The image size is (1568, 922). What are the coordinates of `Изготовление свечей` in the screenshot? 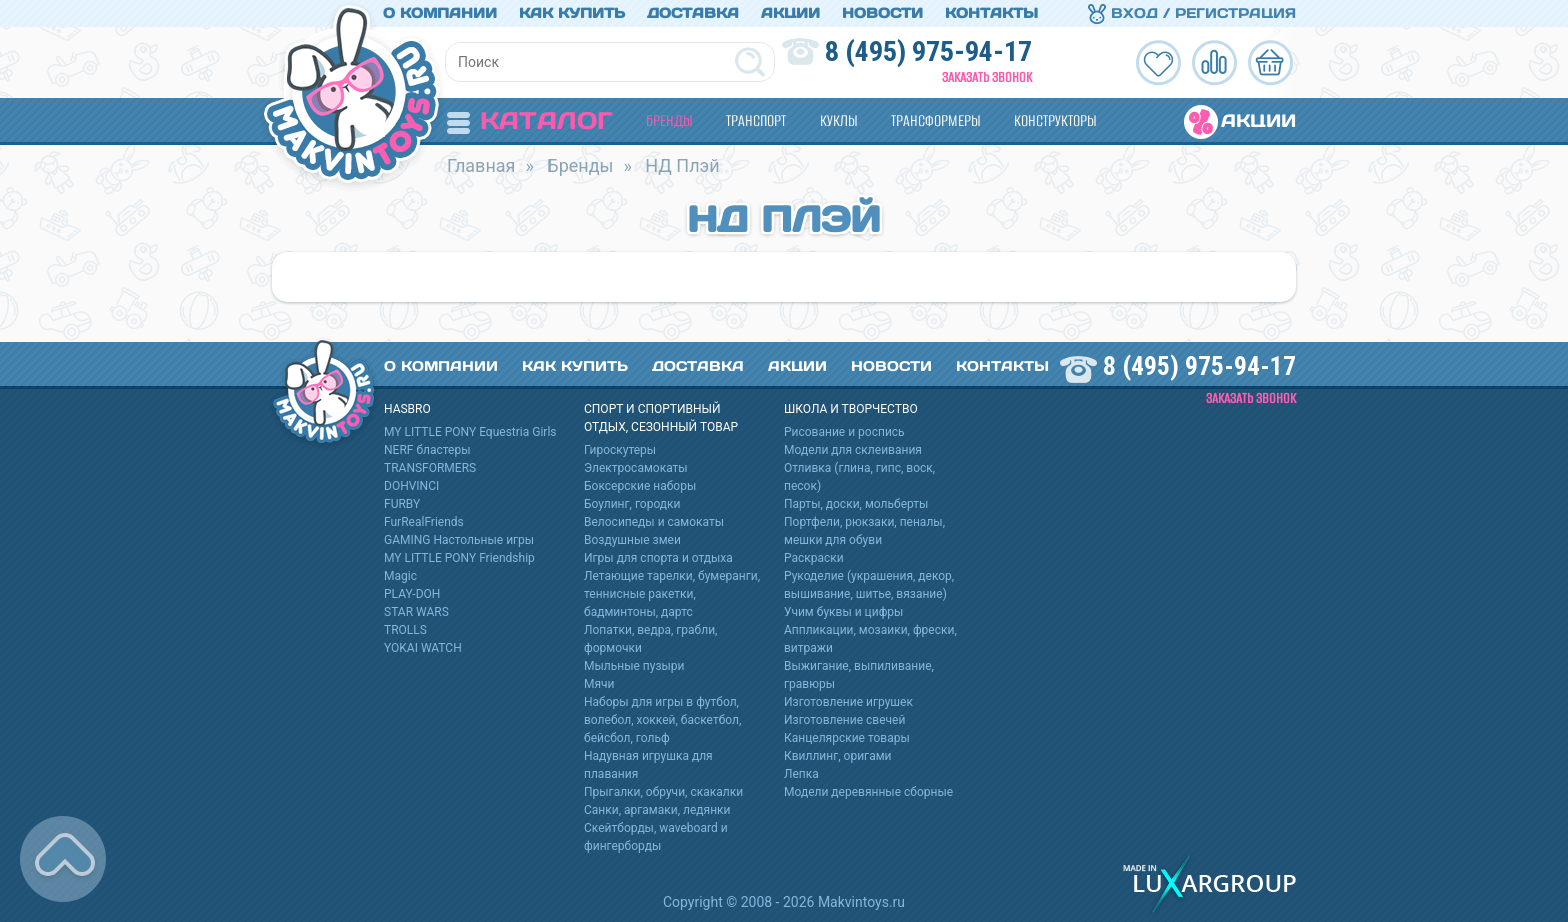 It's located at (844, 720).